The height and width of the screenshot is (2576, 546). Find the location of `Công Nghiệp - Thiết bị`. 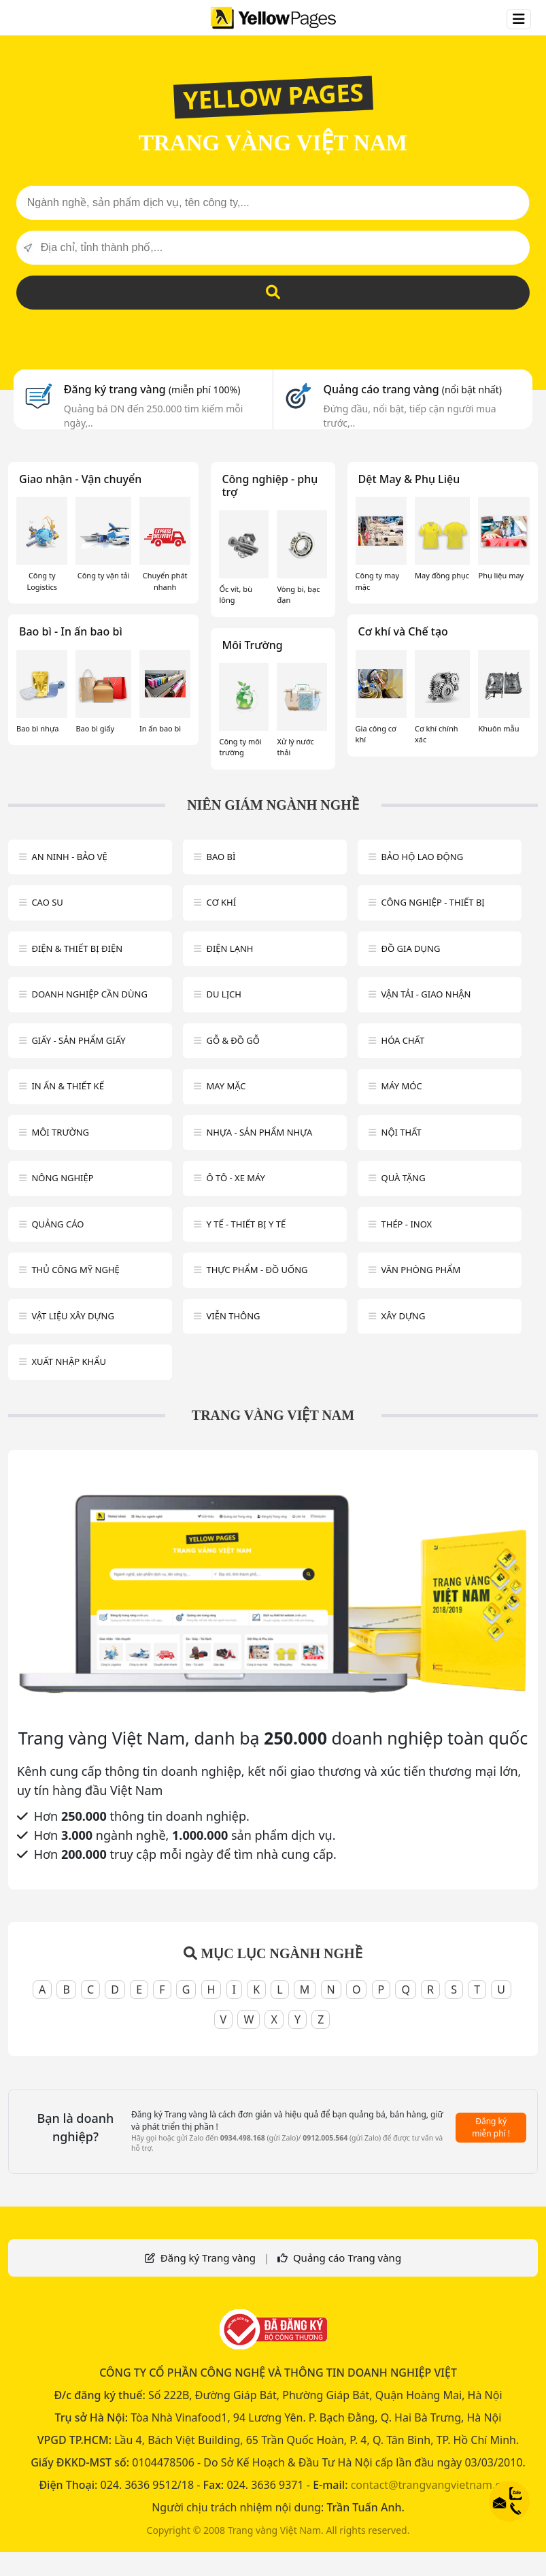

Công Nghiệp - Thiết bị is located at coordinates (433, 902).